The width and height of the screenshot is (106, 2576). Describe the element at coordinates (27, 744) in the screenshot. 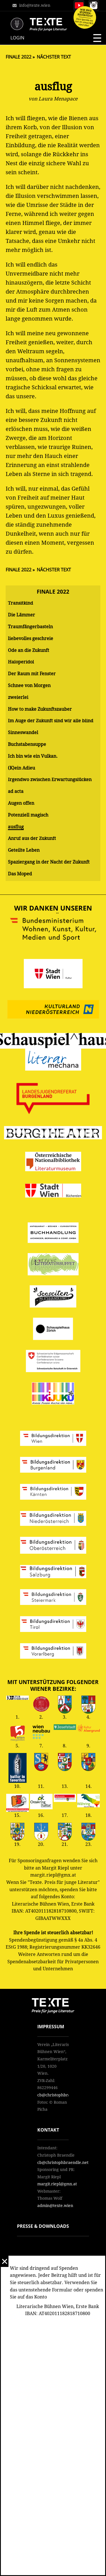

I see `Buchstabensuppe` at that location.